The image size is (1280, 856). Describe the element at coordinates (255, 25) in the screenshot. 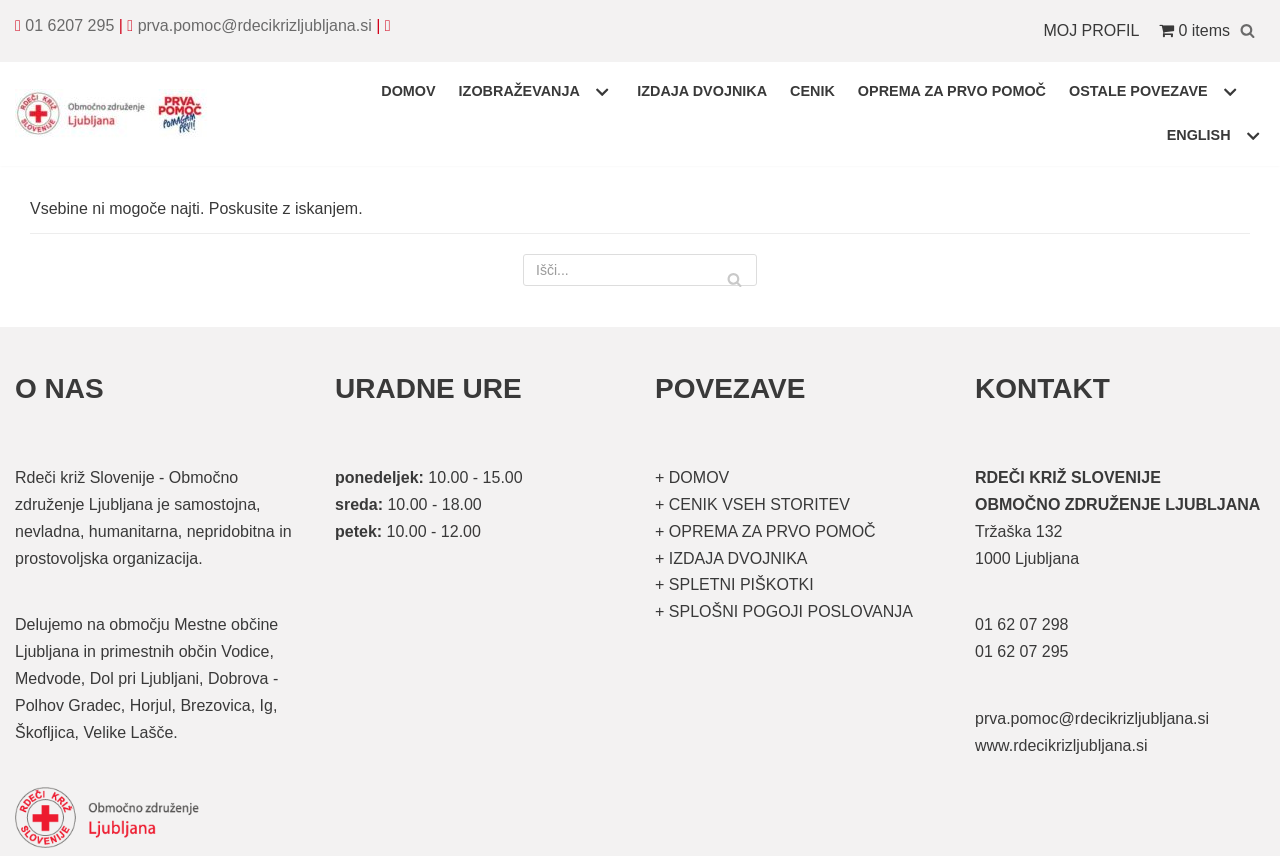

I see `prva.pomoc@rdecikrizljubljana.si` at that location.